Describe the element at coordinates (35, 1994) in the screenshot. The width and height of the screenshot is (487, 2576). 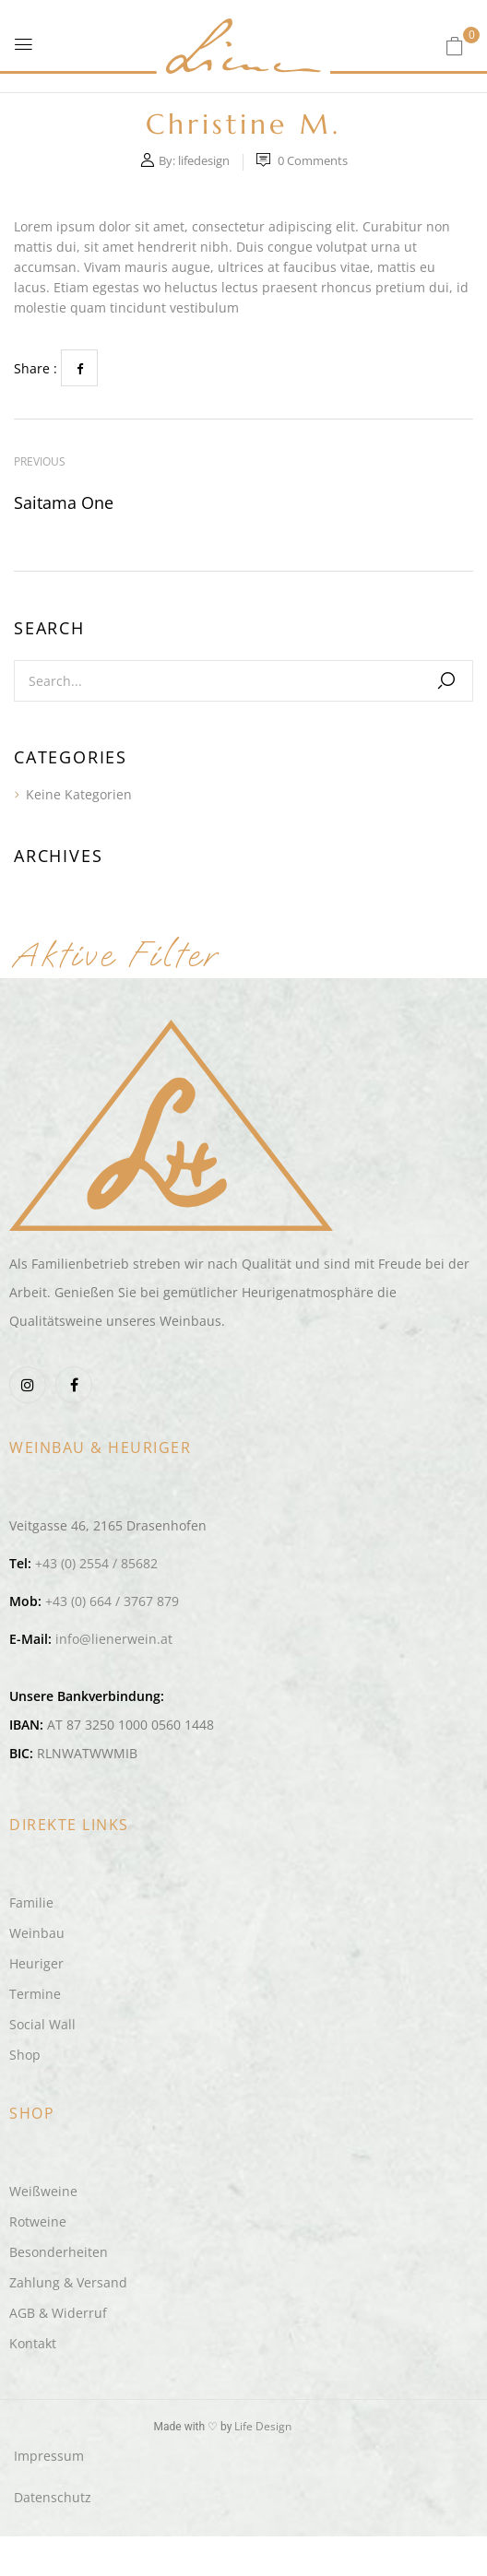
I see `Termine` at that location.